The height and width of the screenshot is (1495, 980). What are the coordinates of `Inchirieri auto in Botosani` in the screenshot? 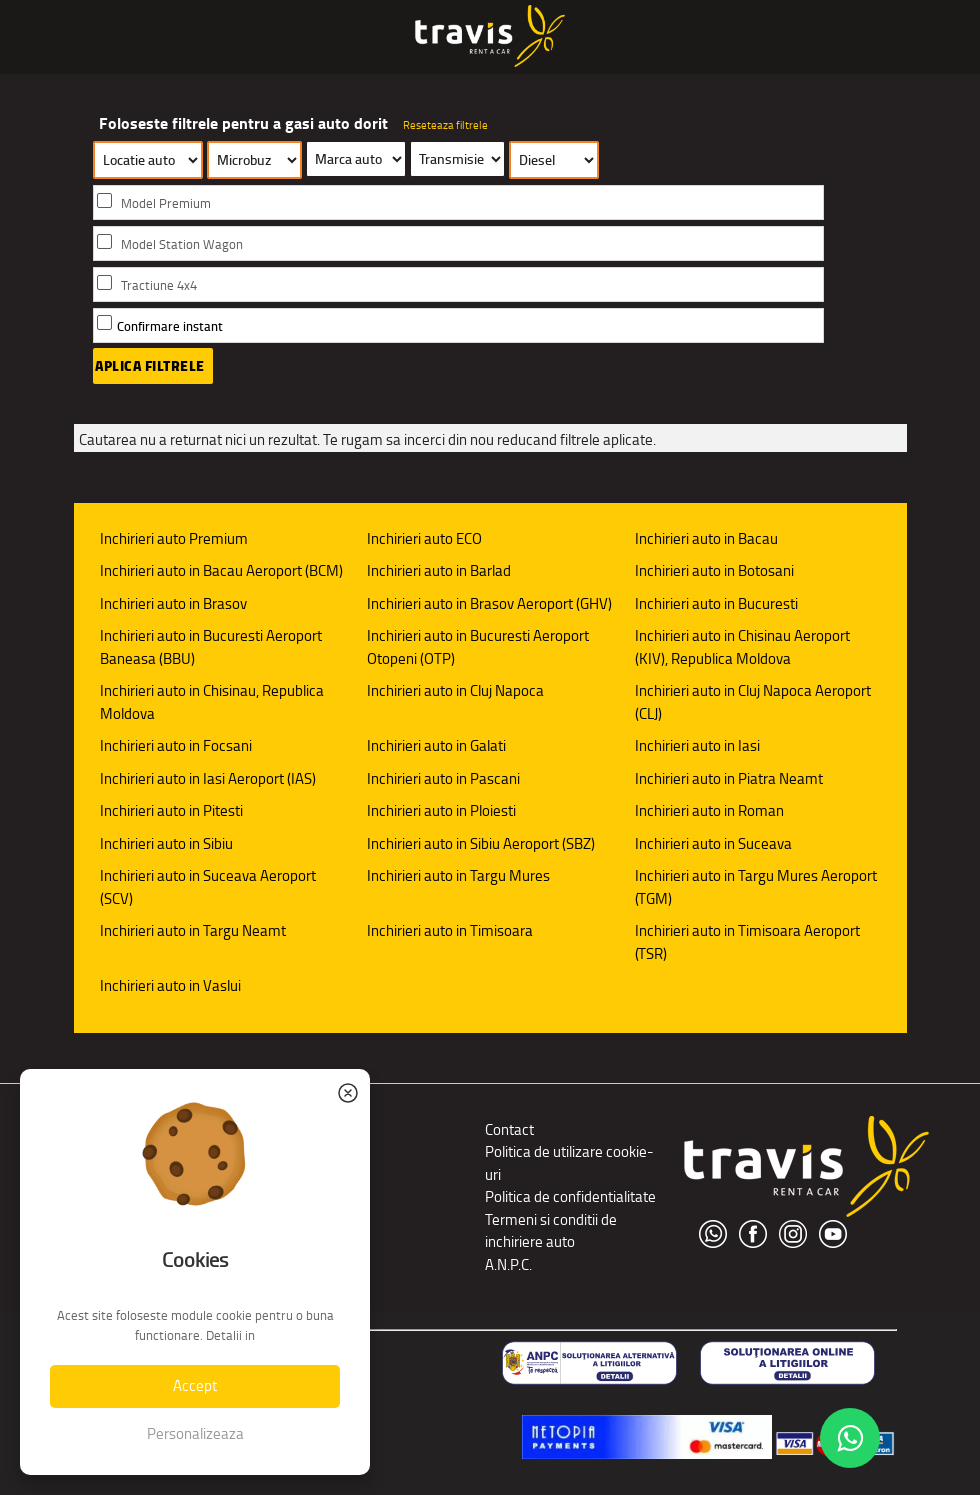 It's located at (714, 570).